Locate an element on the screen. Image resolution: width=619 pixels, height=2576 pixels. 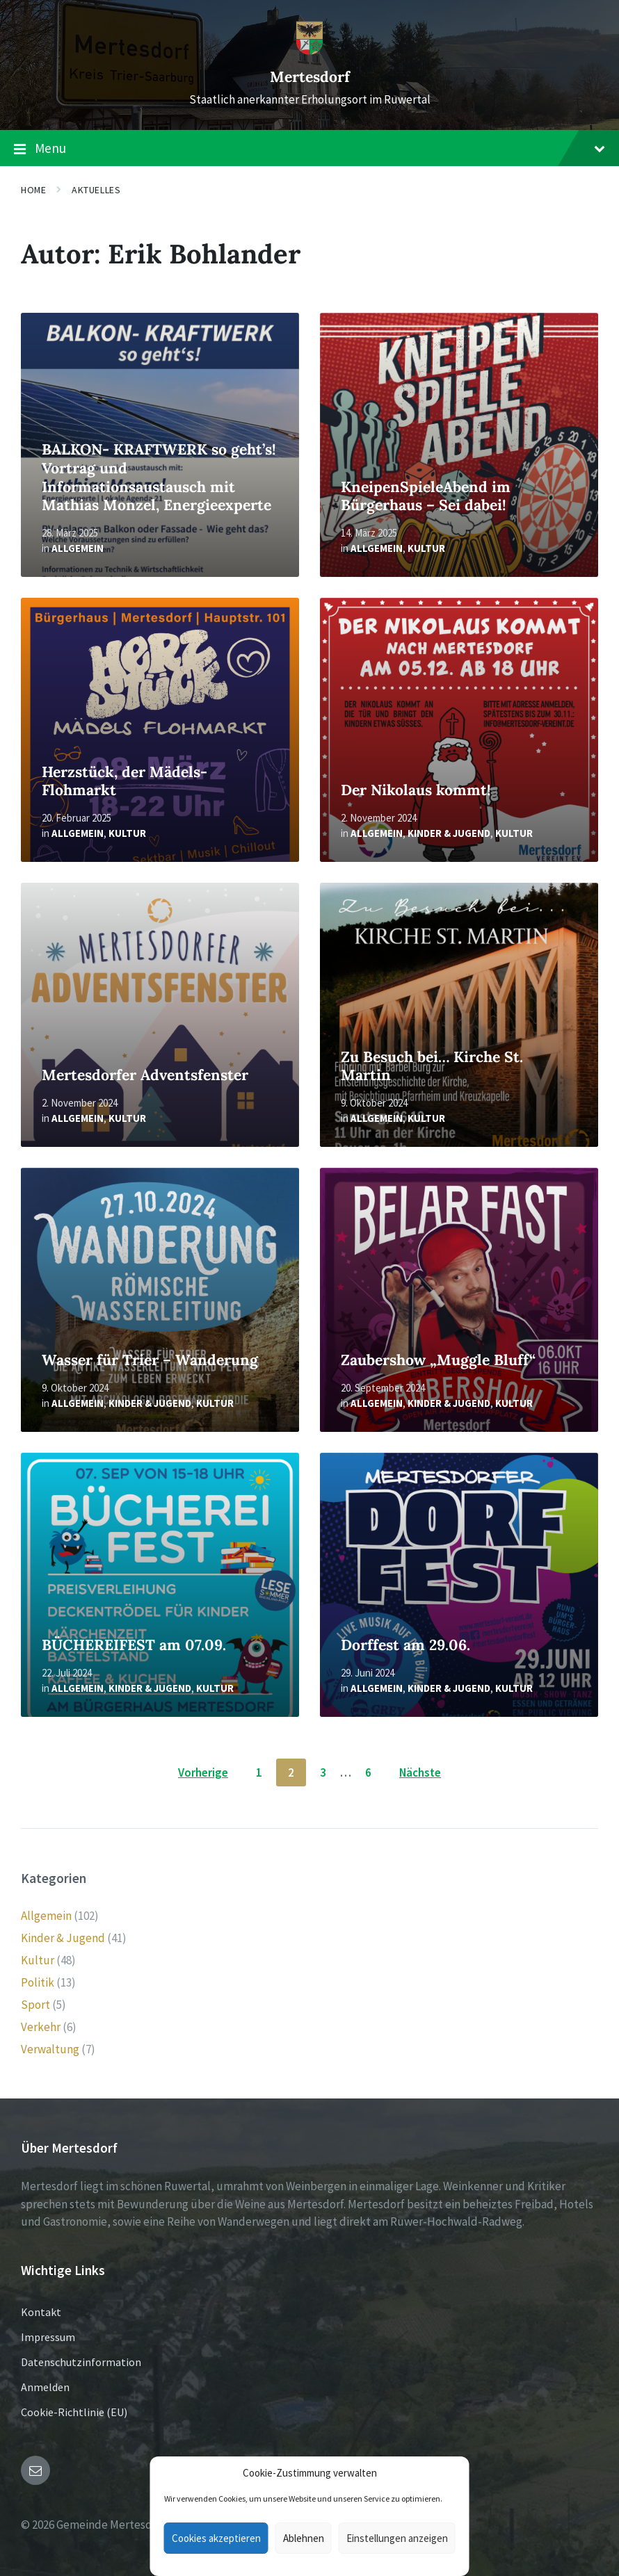
Cookies akzeptieren is located at coordinates (216, 2538).